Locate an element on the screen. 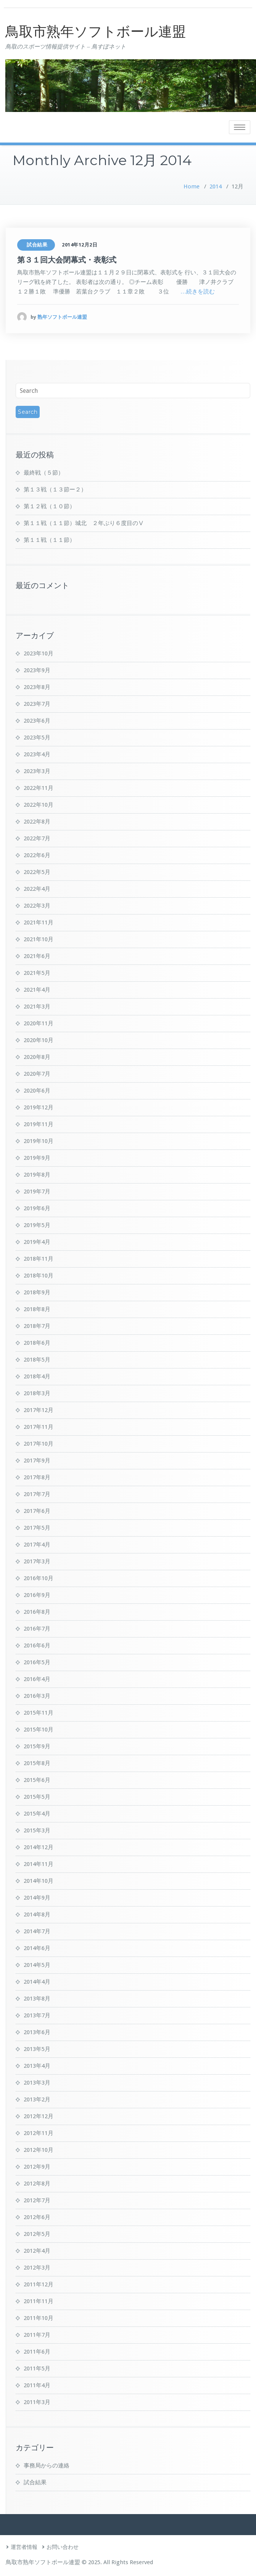 Image resolution: width=256 pixels, height=2576 pixels. 2021年4月 is located at coordinates (37, 989).